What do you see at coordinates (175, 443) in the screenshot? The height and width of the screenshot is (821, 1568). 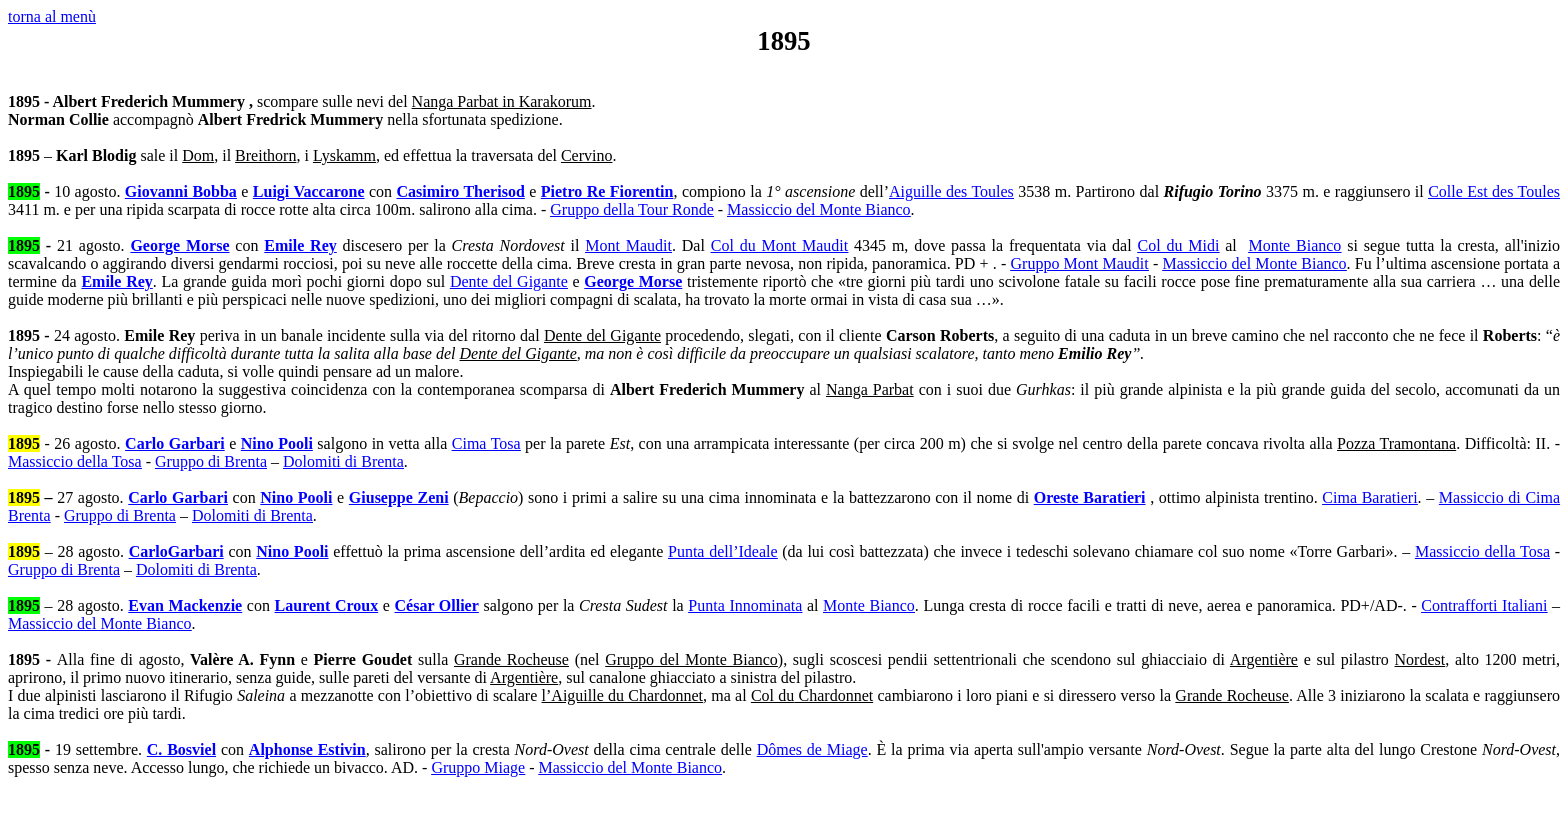 I see `Carlo Garbari` at bounding box center [175, 443].